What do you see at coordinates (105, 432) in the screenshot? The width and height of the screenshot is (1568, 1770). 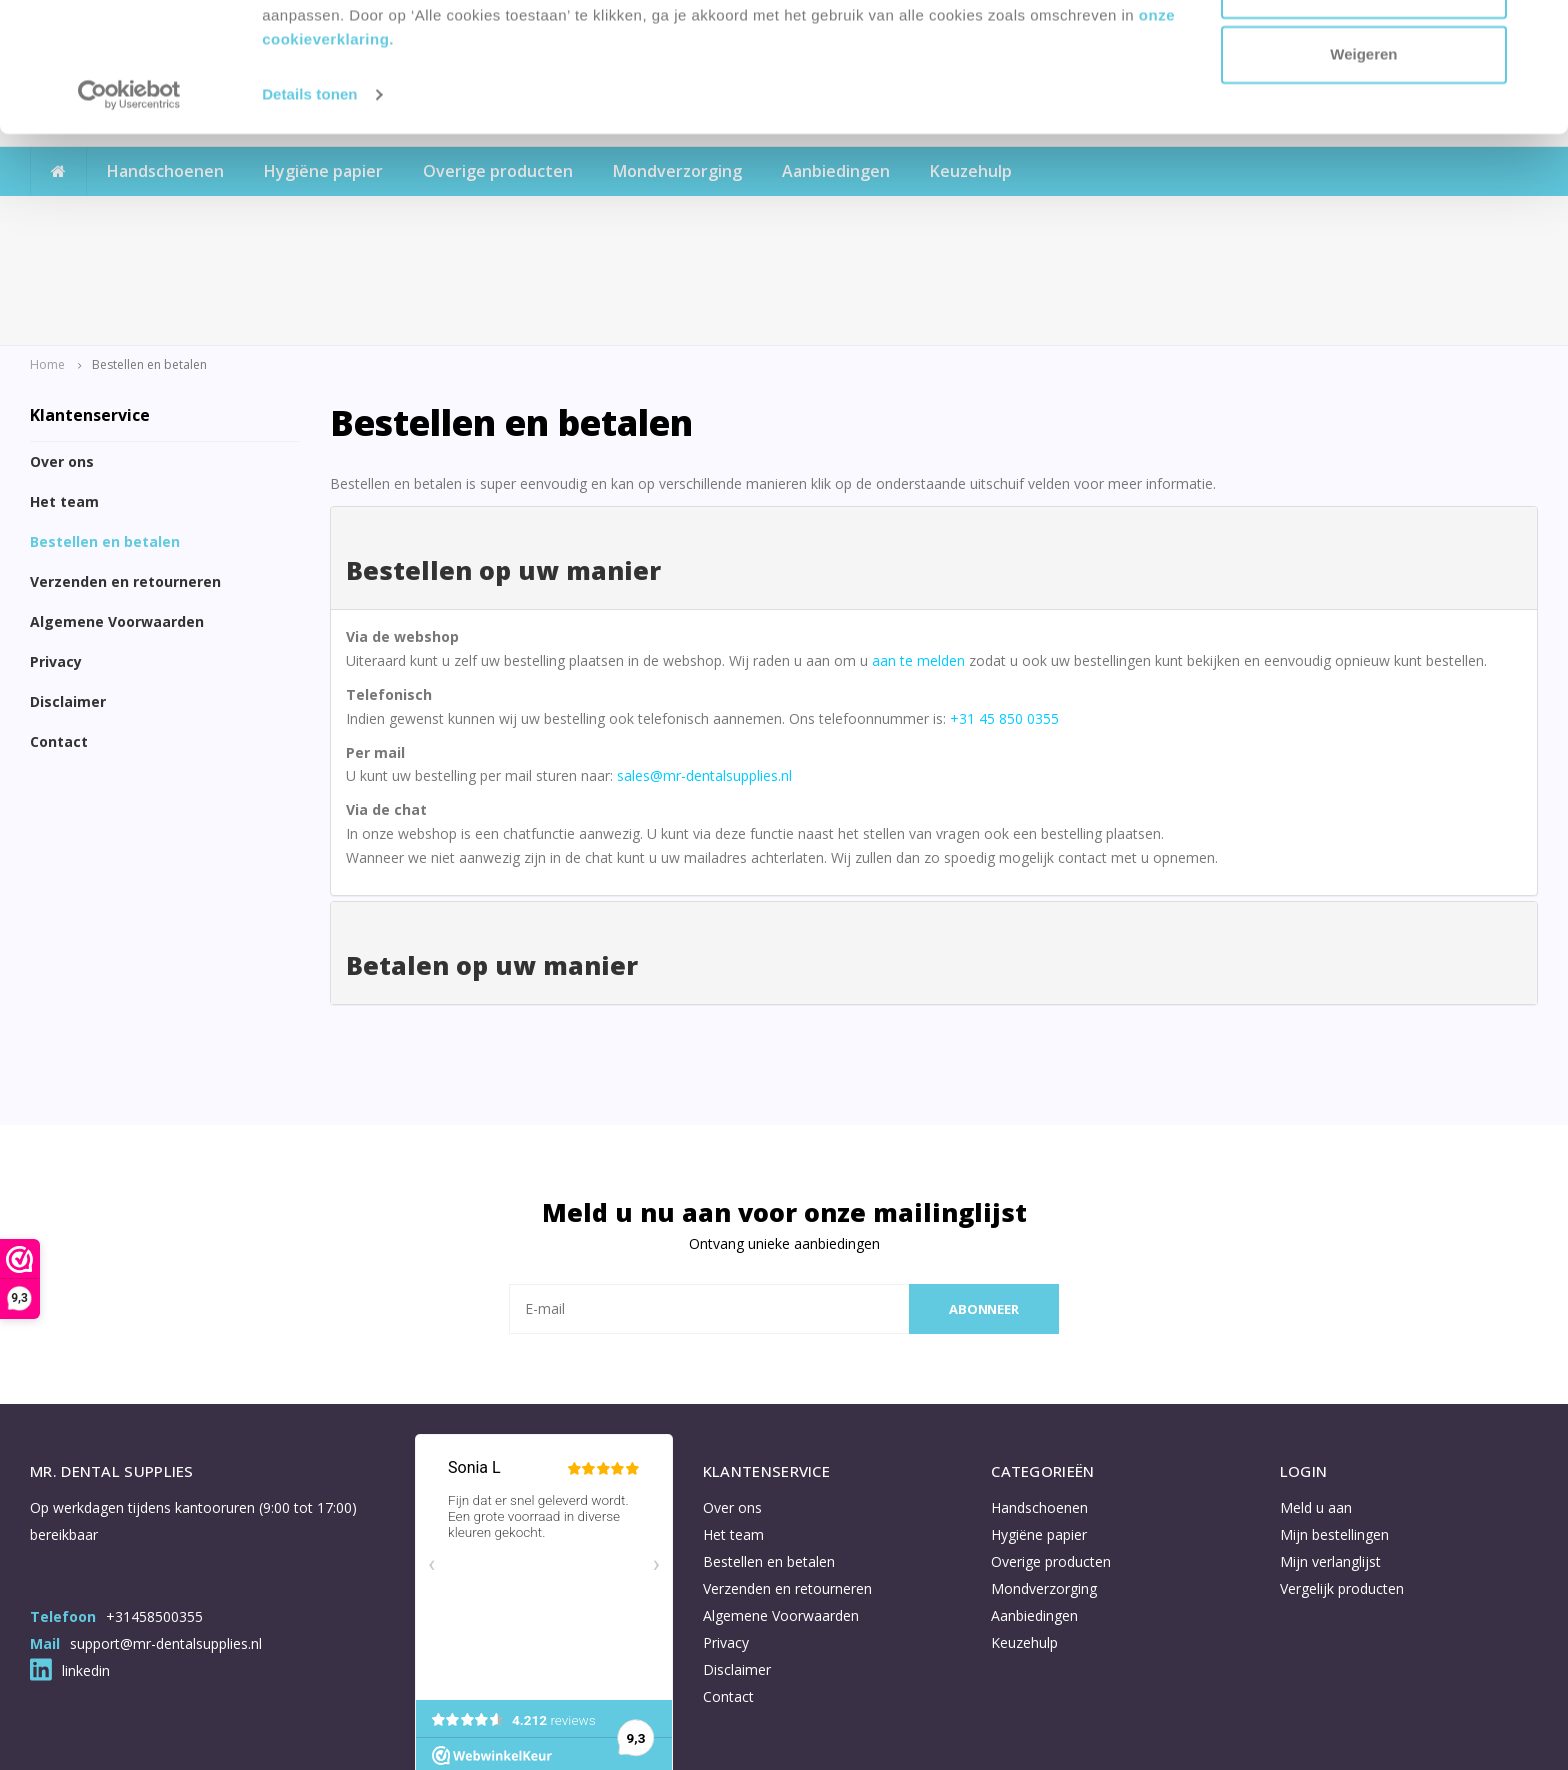 I see `Bestellen en betalen` at bounding box center [105, 432].